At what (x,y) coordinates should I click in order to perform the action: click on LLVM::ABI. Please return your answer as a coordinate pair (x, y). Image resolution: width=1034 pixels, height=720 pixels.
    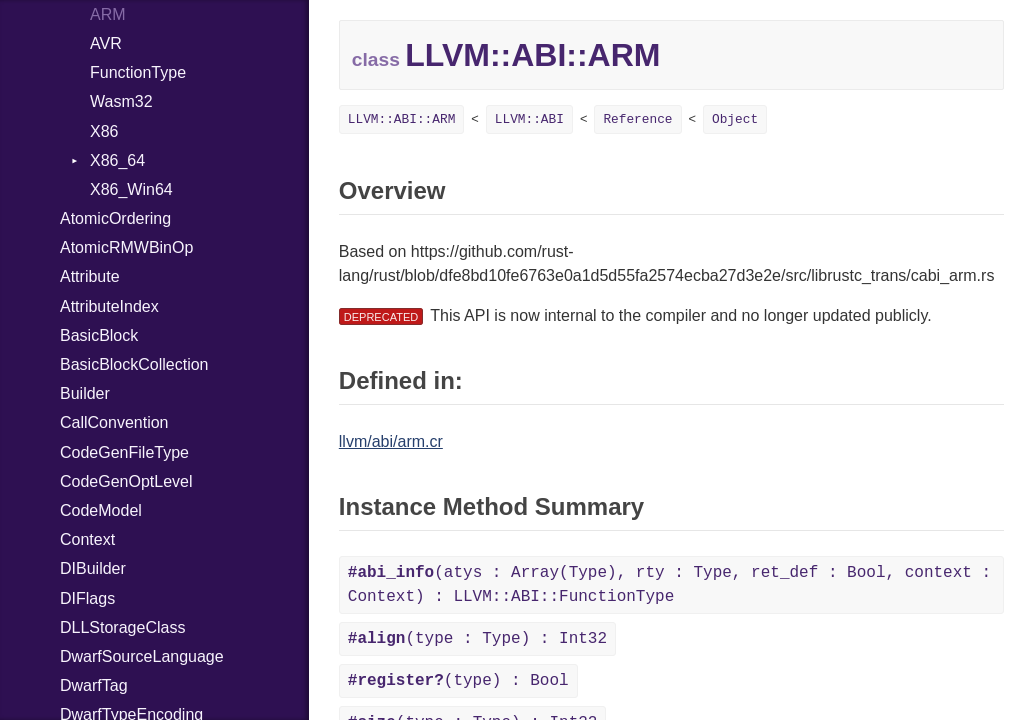
    Looking at the image, I should click on (529, 119).